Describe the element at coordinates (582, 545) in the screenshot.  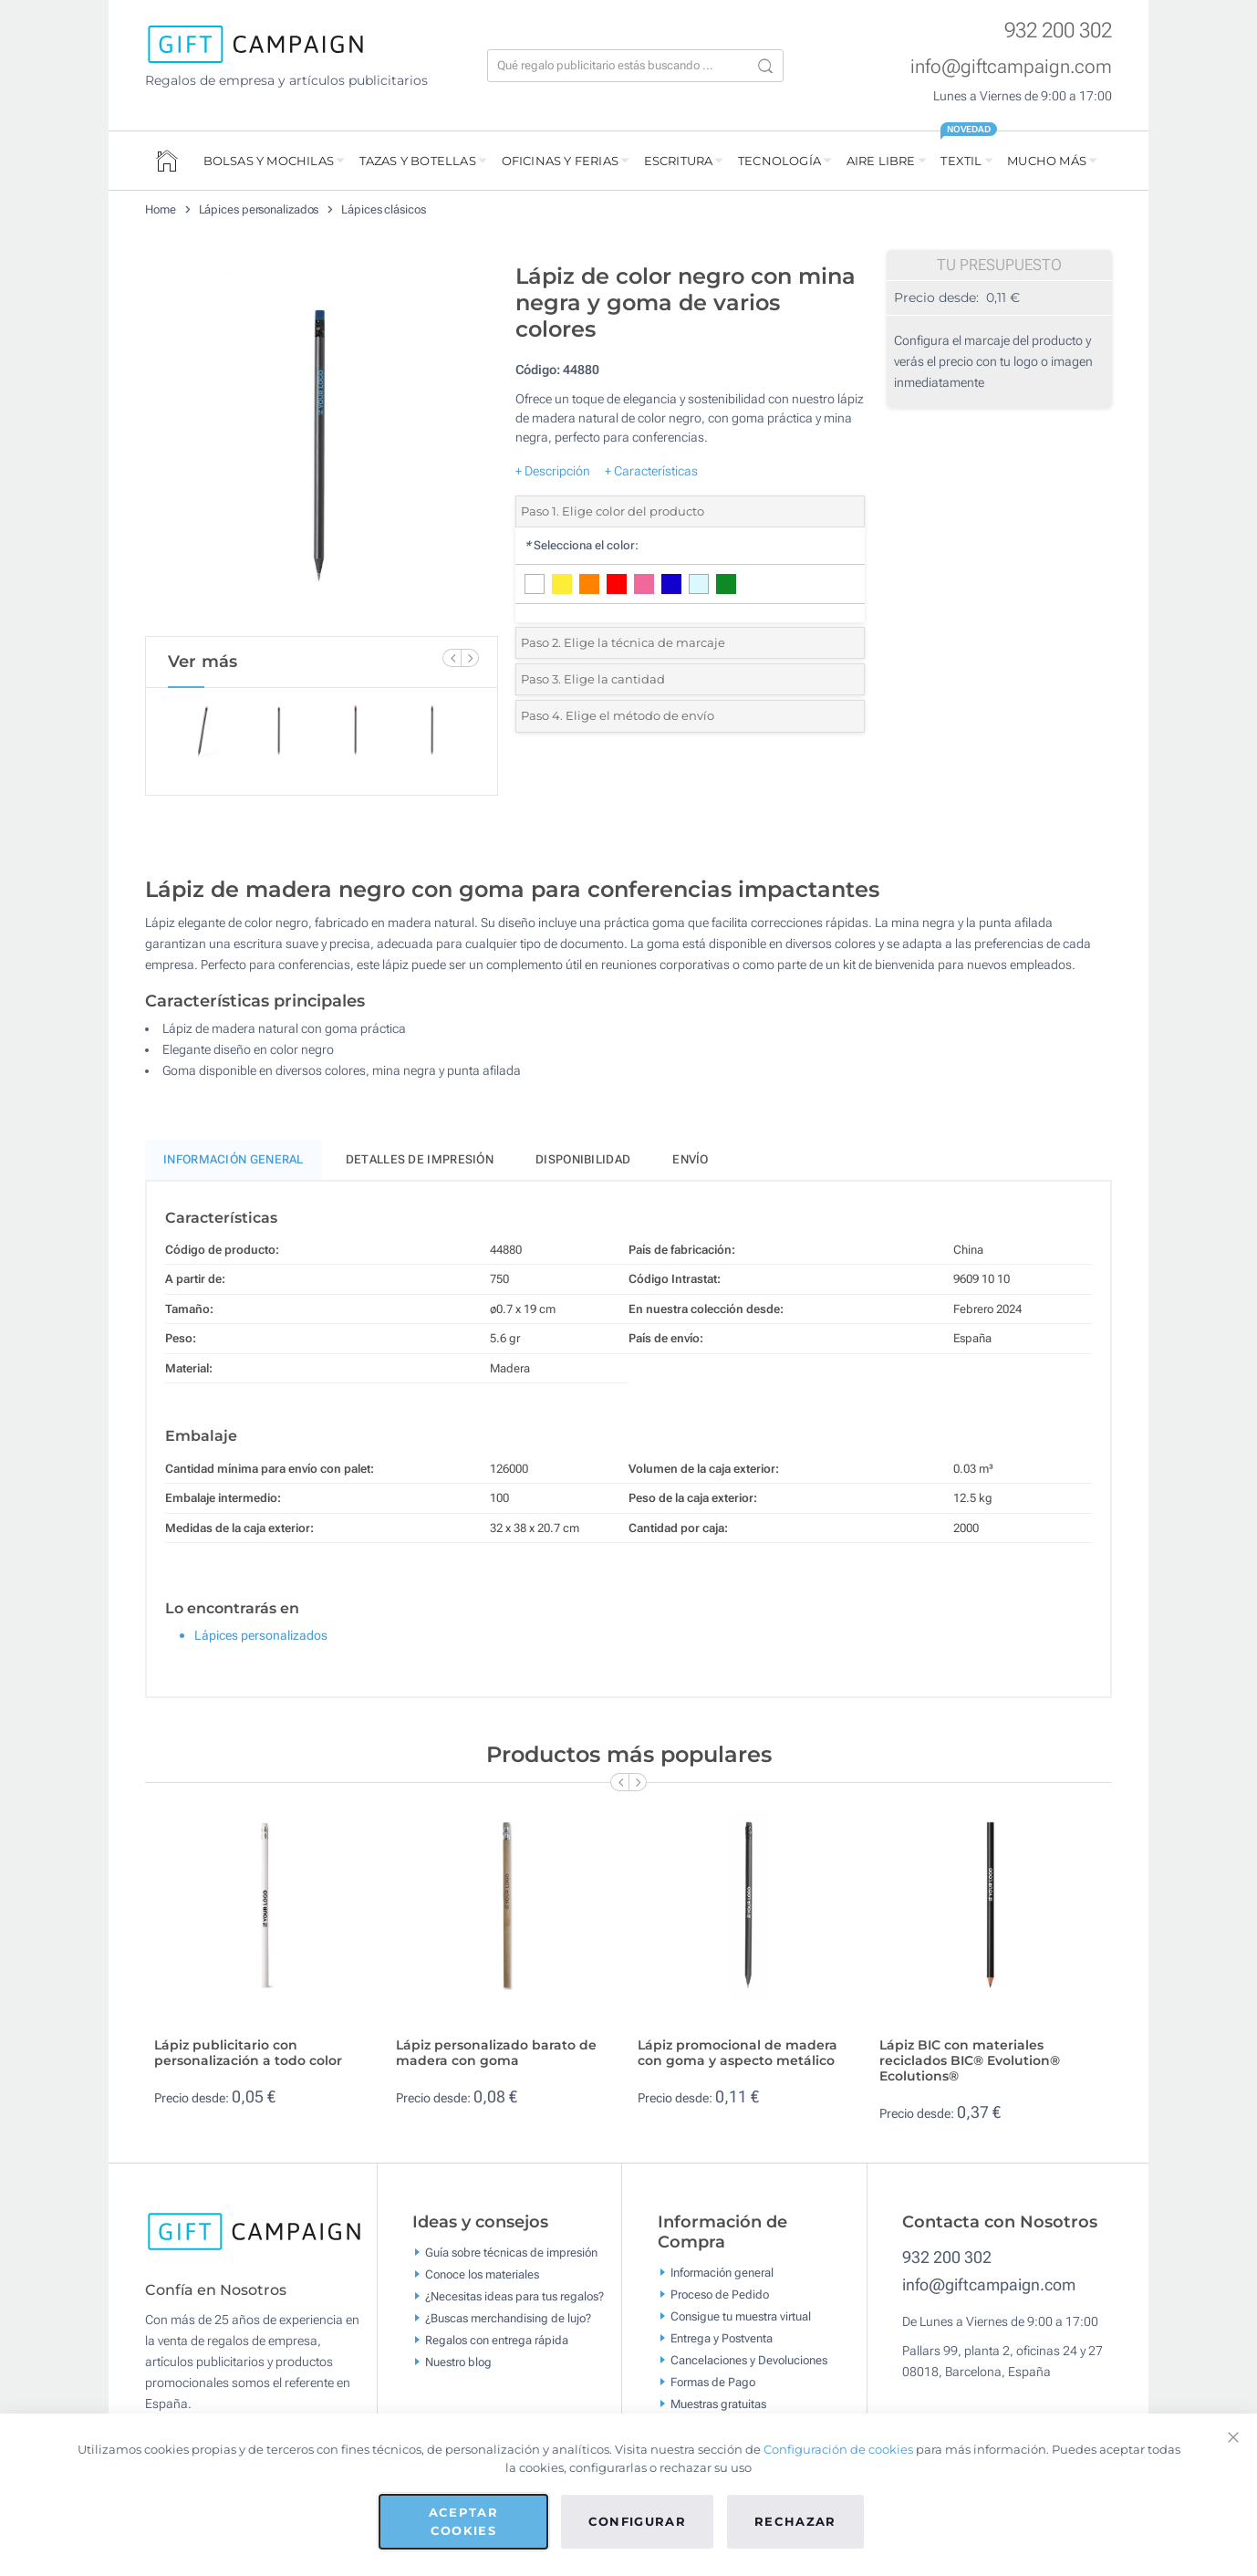
I see `Selecciona el color:` at that location.